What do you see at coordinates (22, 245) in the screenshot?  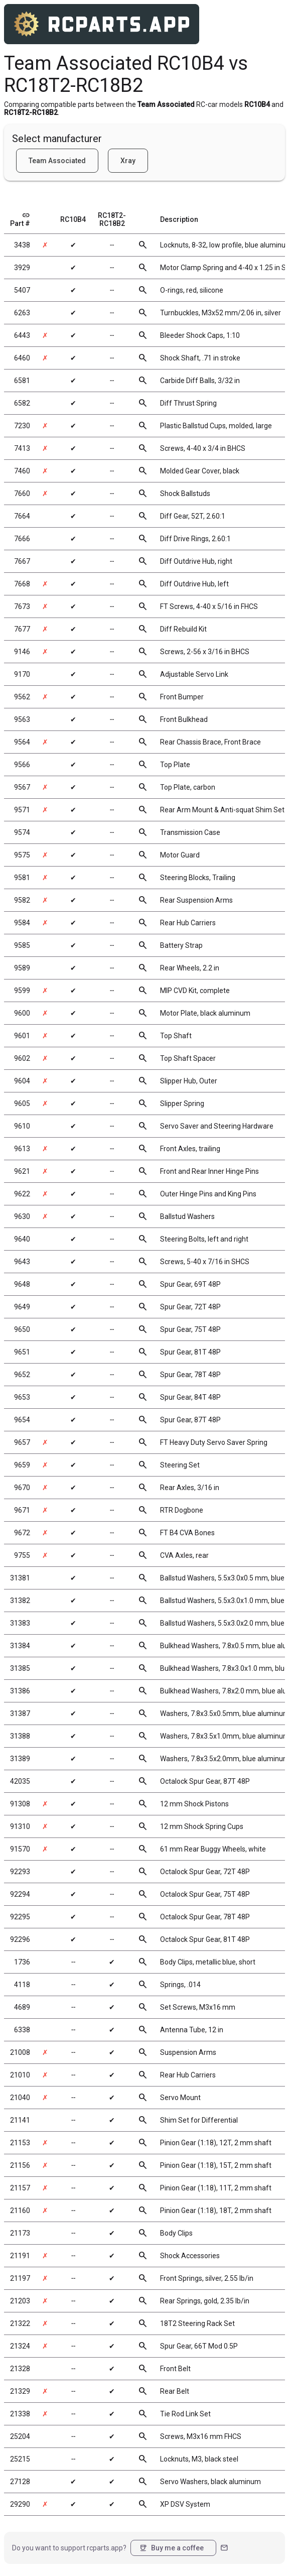 I see `3438` at bounding box center [22, 245].